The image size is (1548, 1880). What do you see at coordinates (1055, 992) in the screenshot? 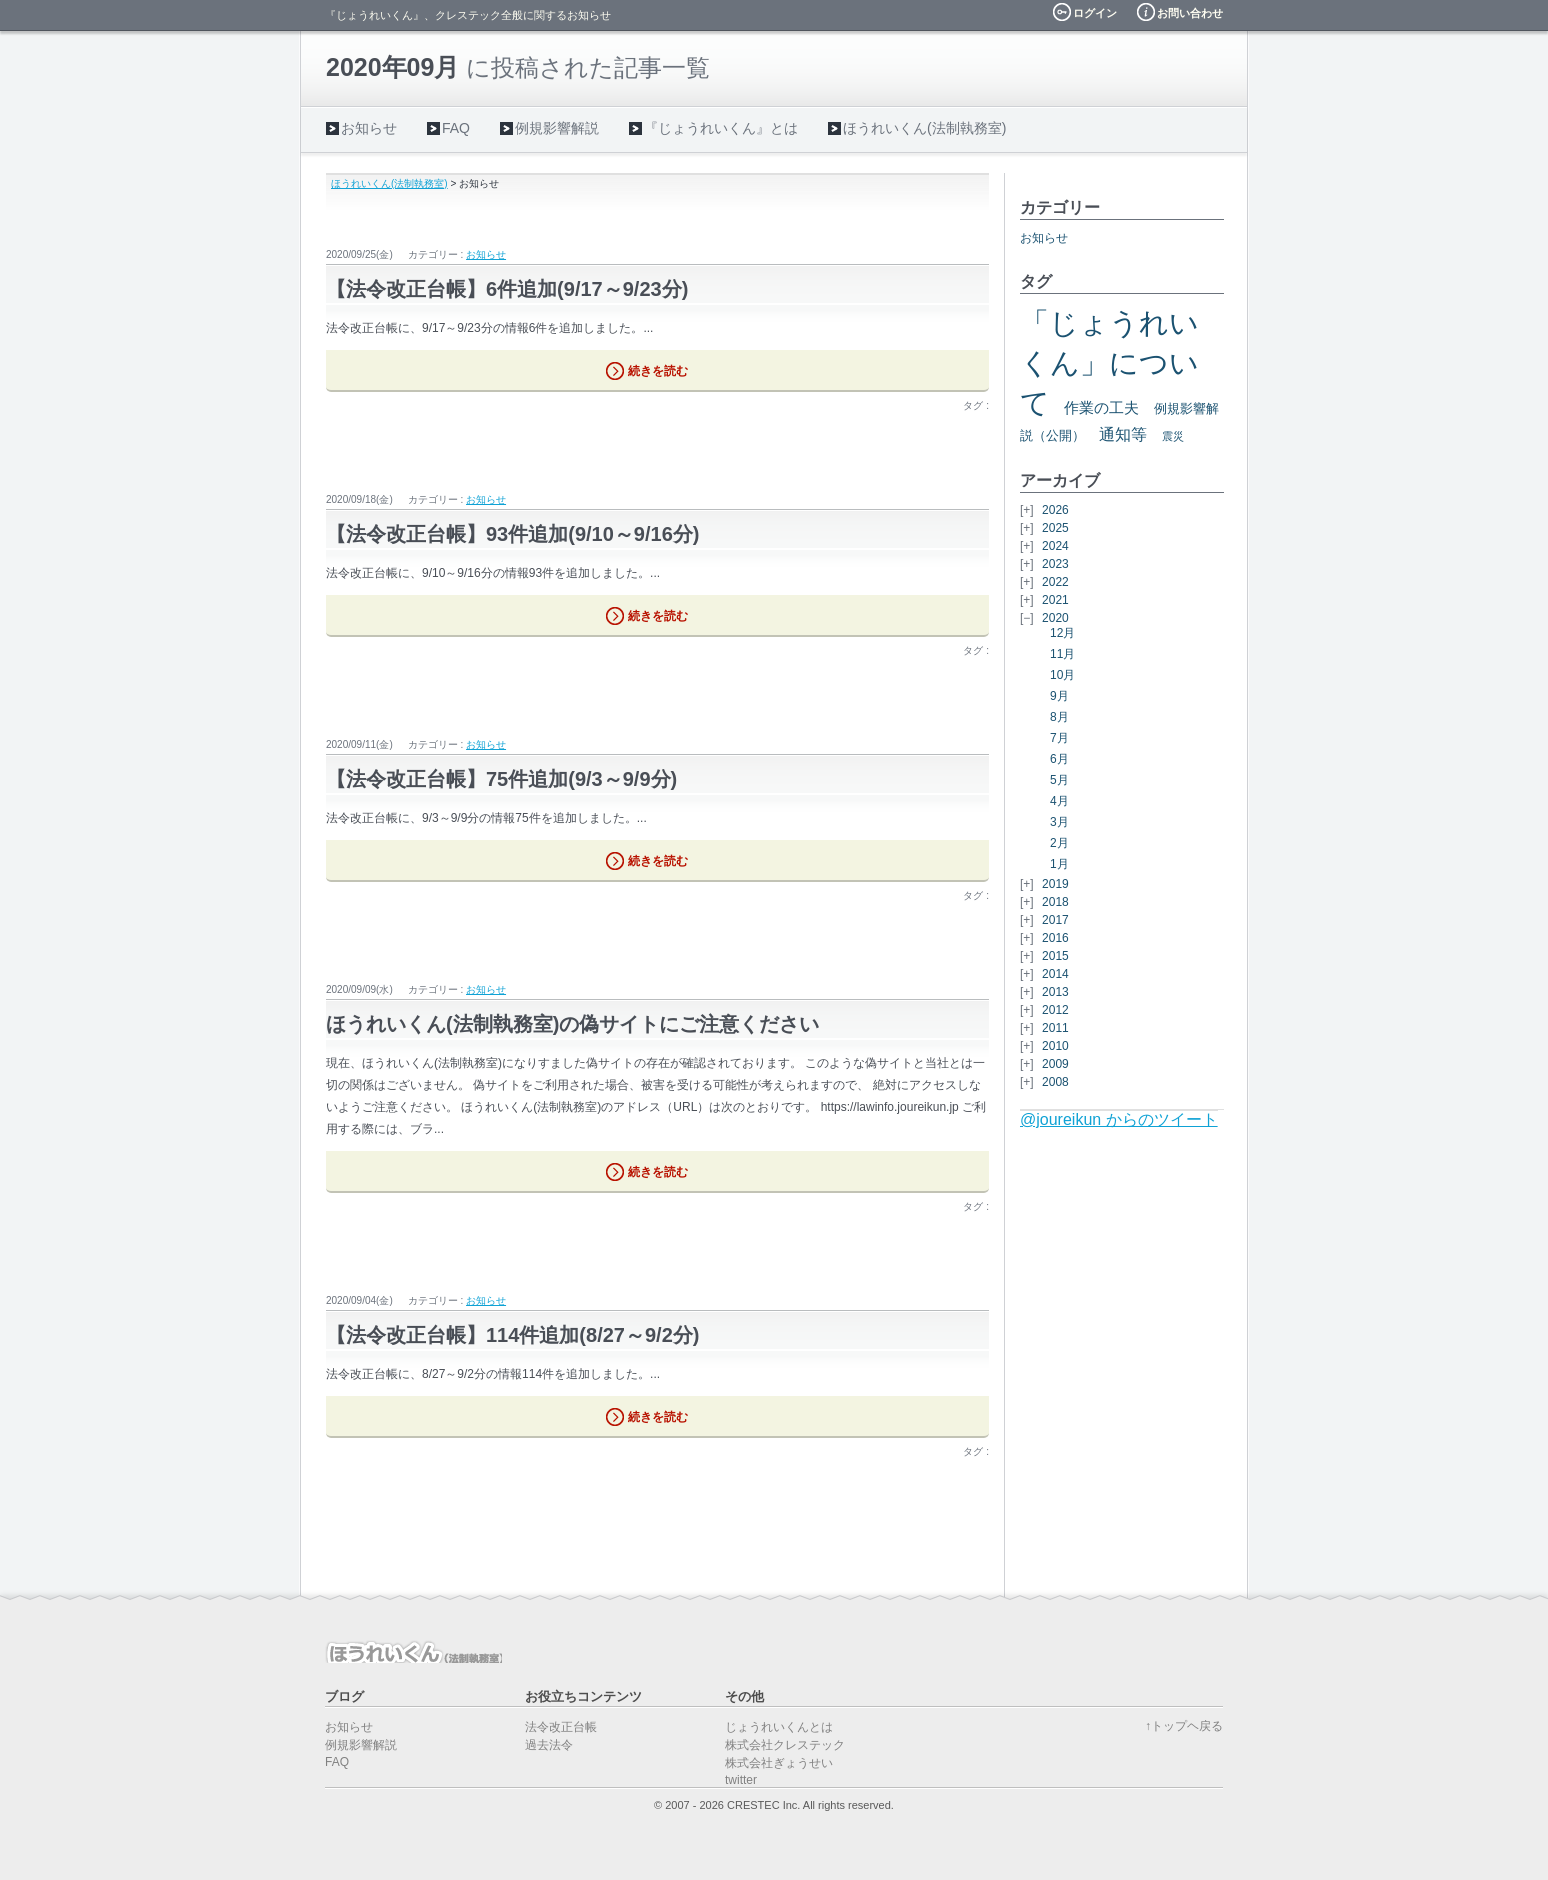
I see `2013` at bounding box center [1055, 992].